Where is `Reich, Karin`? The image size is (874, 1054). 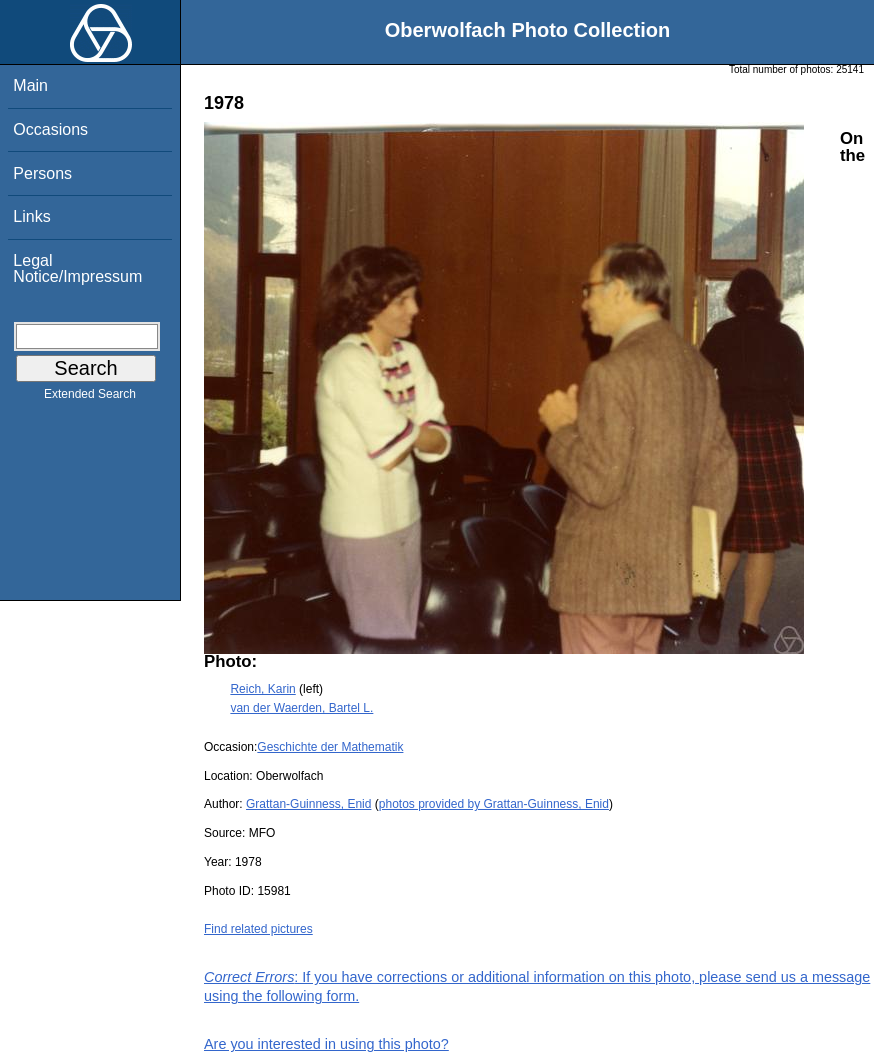
Reich, Karin is located at coordinates (262, 689).